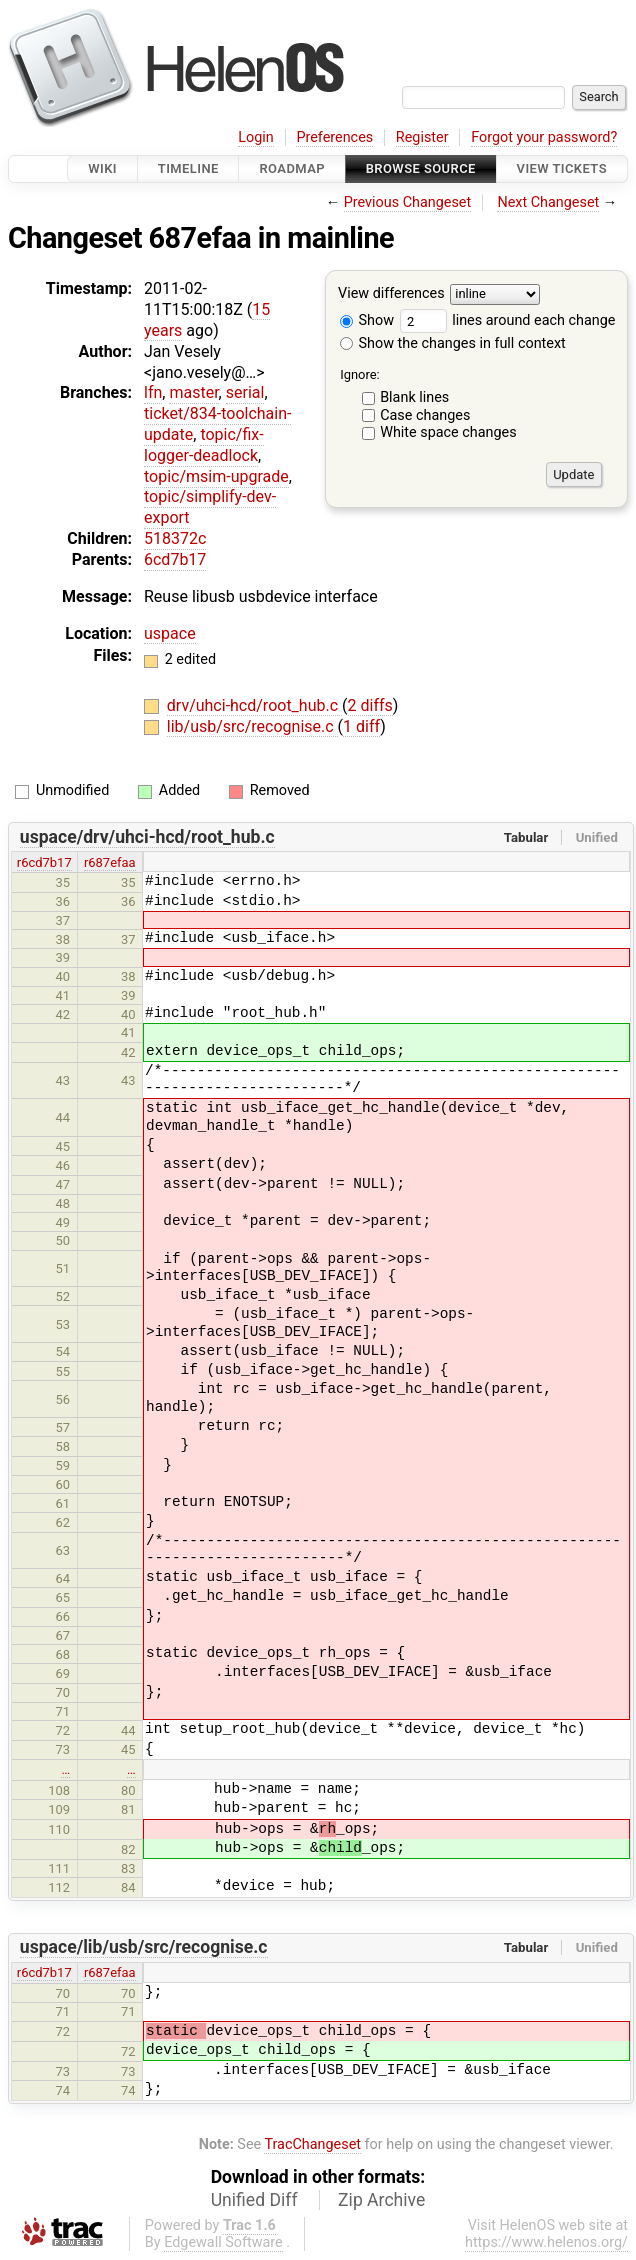 The width and height of the screenshot is (636, 2260). I want to click on Zip Archive, so click(381, 2200).